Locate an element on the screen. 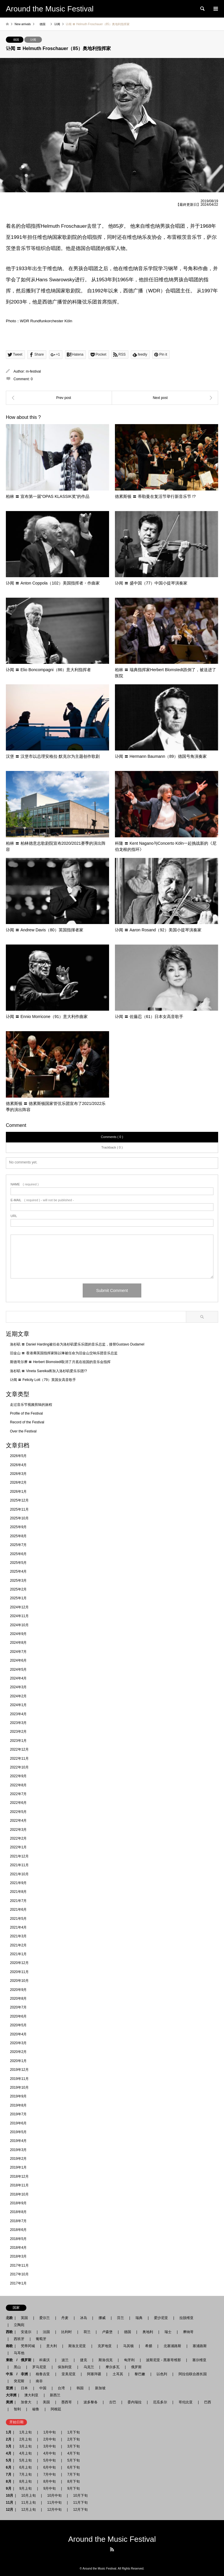 This screenshot has width=224, height=2576. 1月下旬 is located at coordinates (73, 2432).